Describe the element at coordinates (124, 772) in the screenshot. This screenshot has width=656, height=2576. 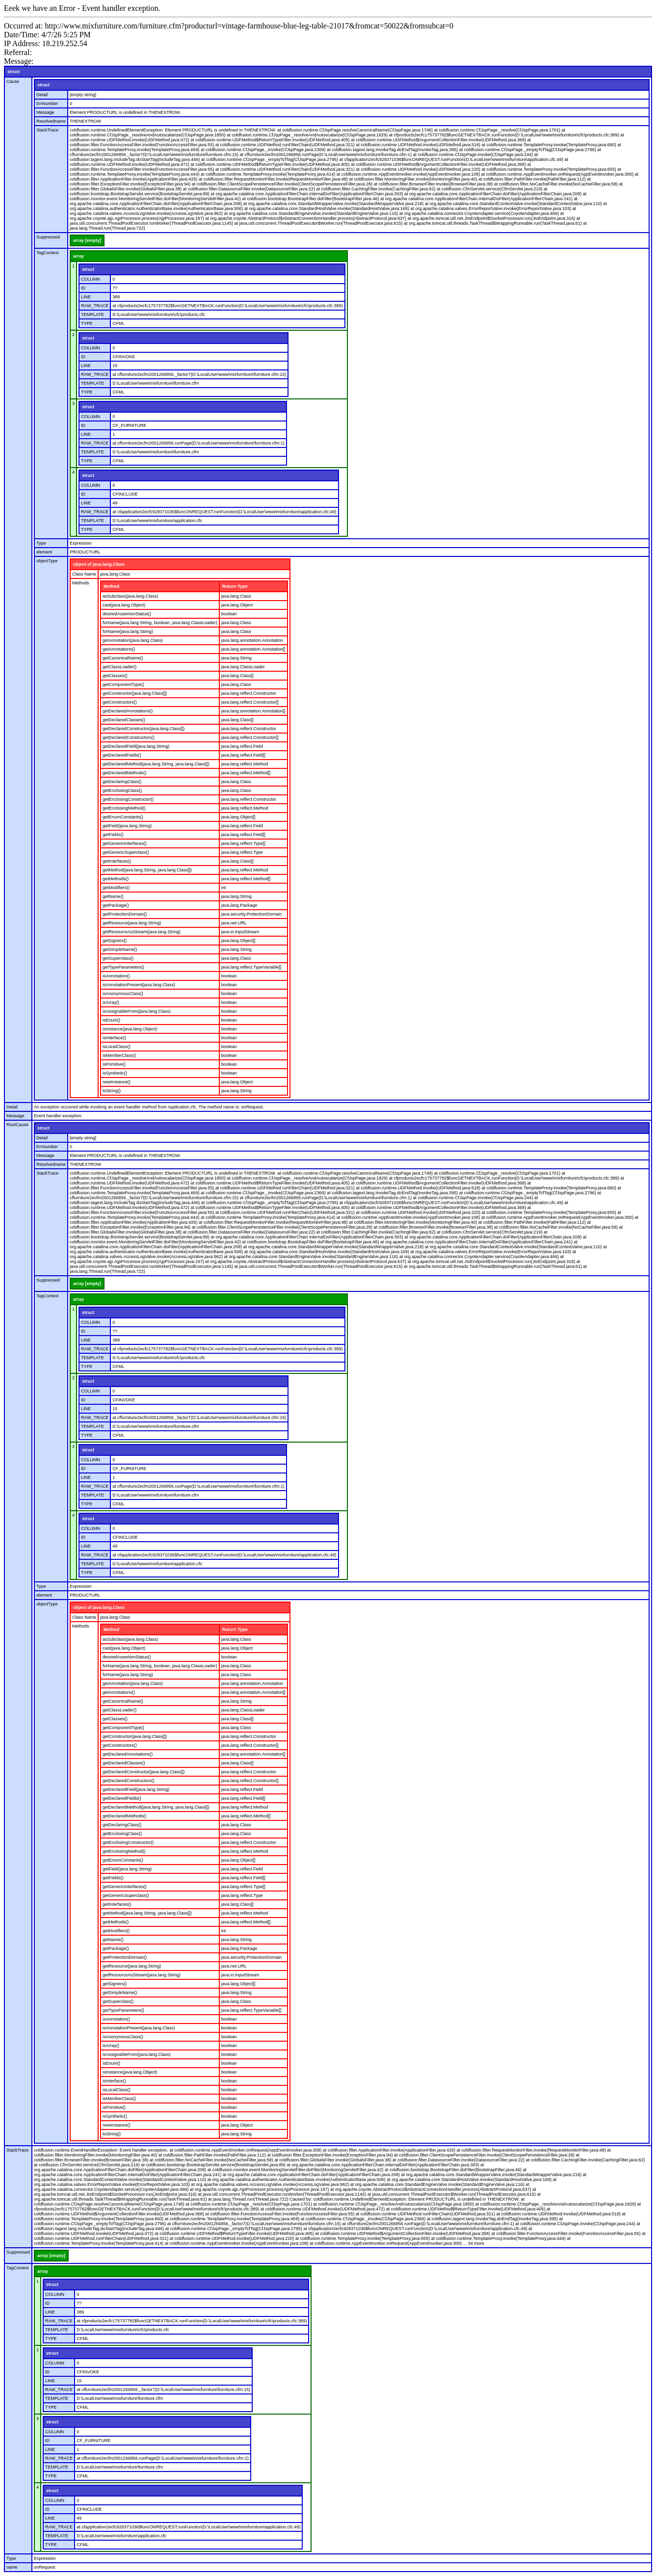
I see `getDeclaredMethods()` at that location.